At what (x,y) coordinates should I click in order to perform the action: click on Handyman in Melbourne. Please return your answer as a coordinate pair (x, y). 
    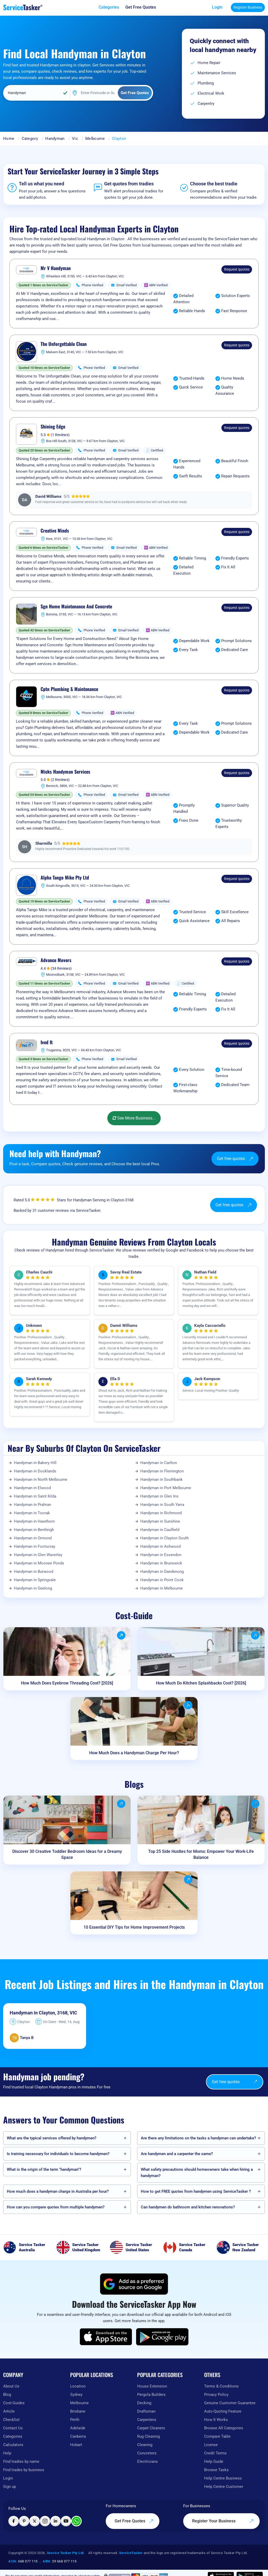
    Looking at the image, I should click on (161, 1588).